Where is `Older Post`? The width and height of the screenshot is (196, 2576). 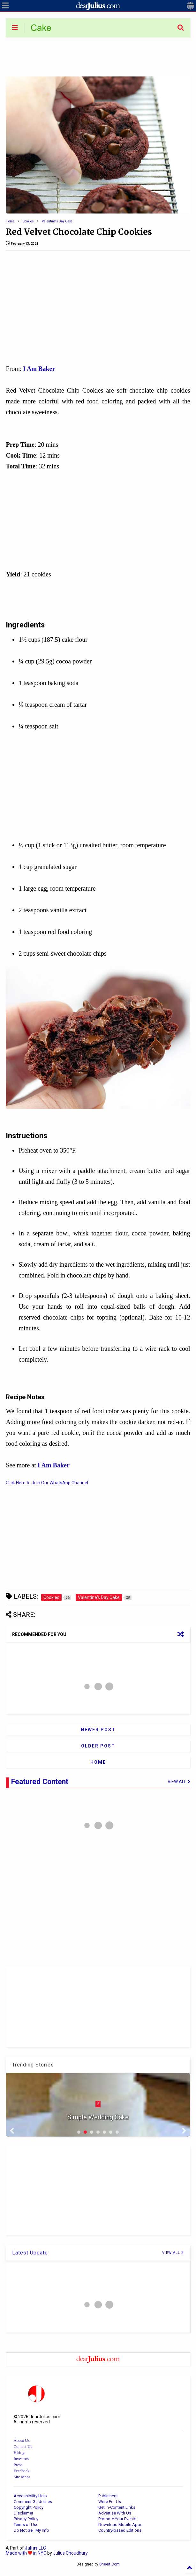
Older Post is located at coordinates (98, 1745).